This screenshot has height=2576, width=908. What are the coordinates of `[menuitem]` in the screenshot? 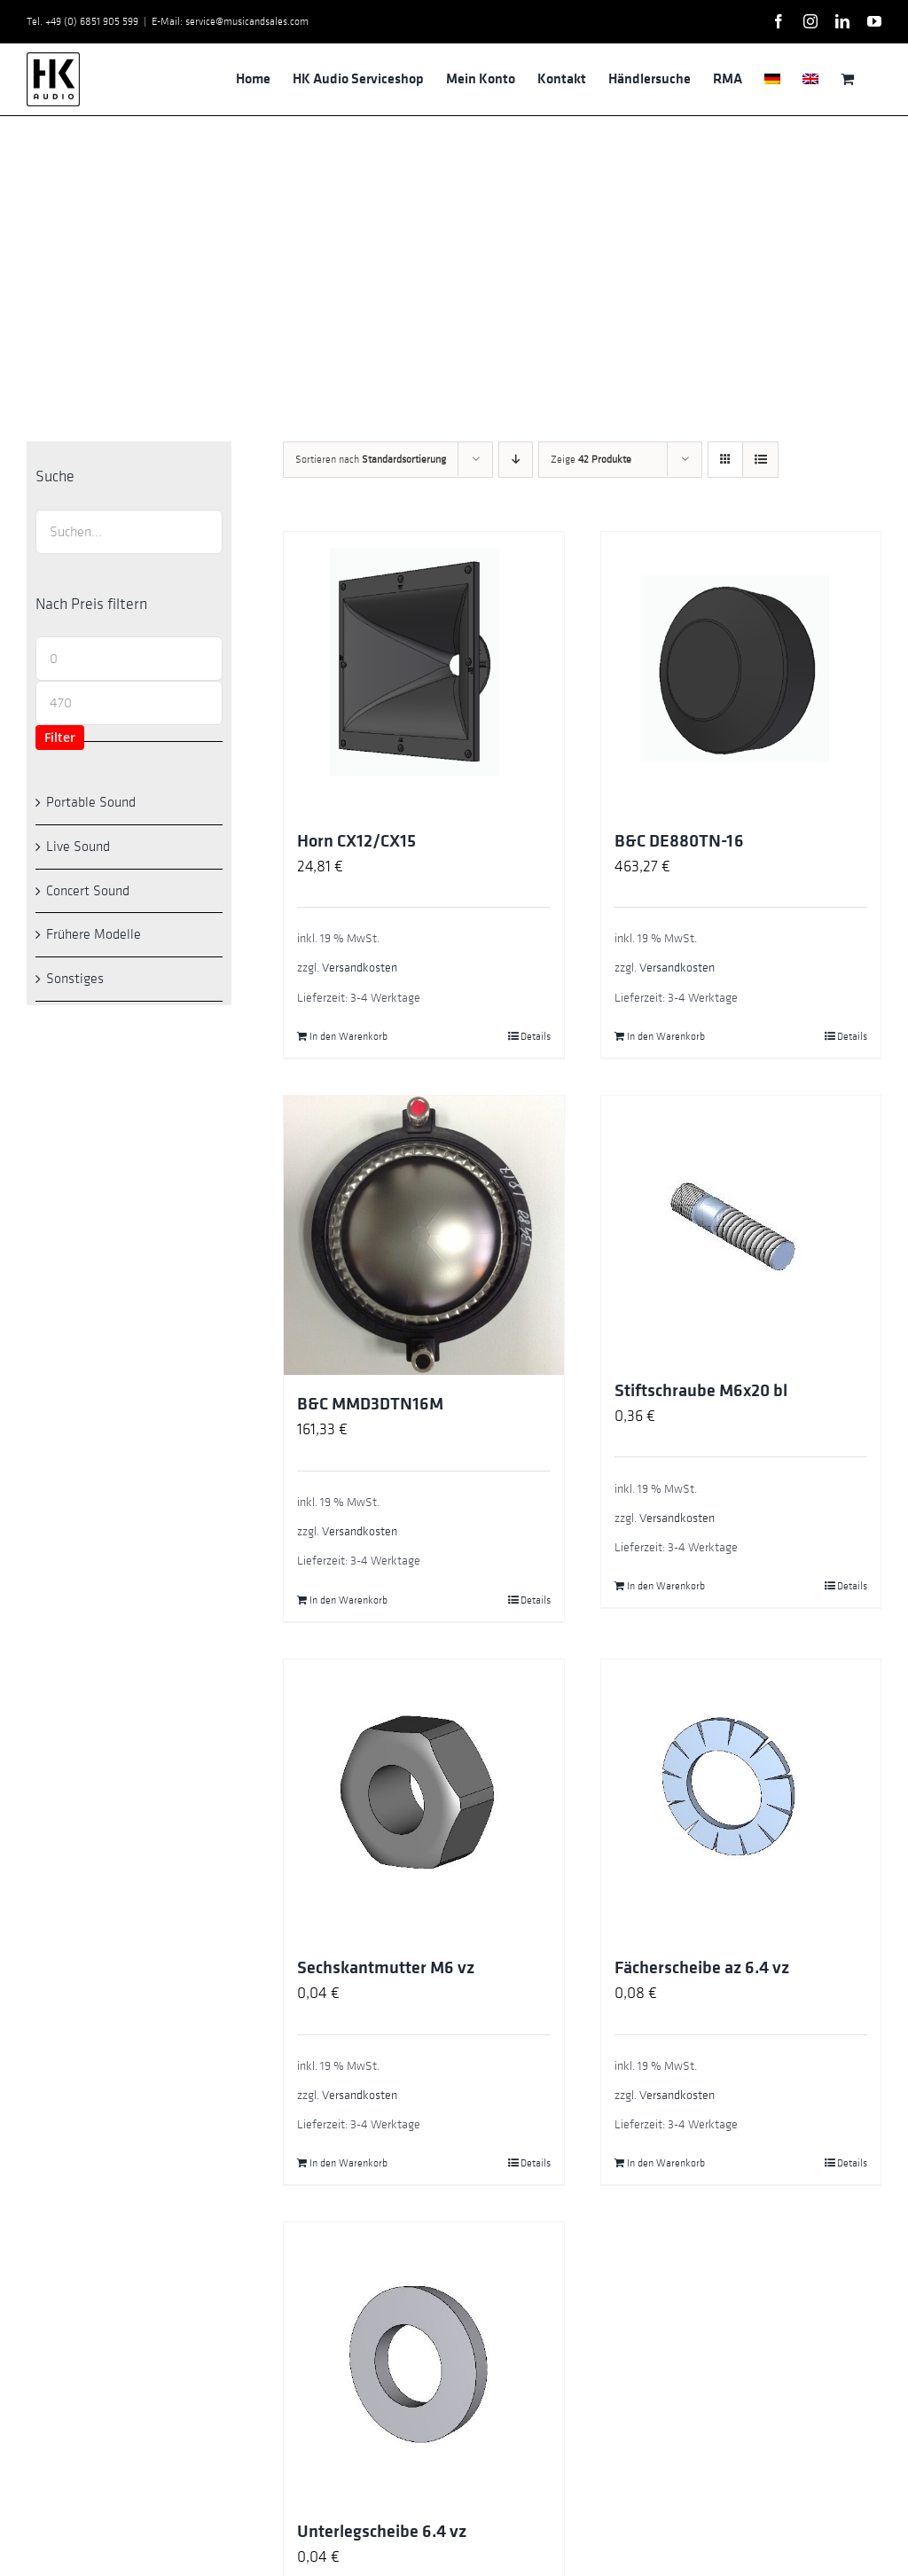 It's located at (772, 78).